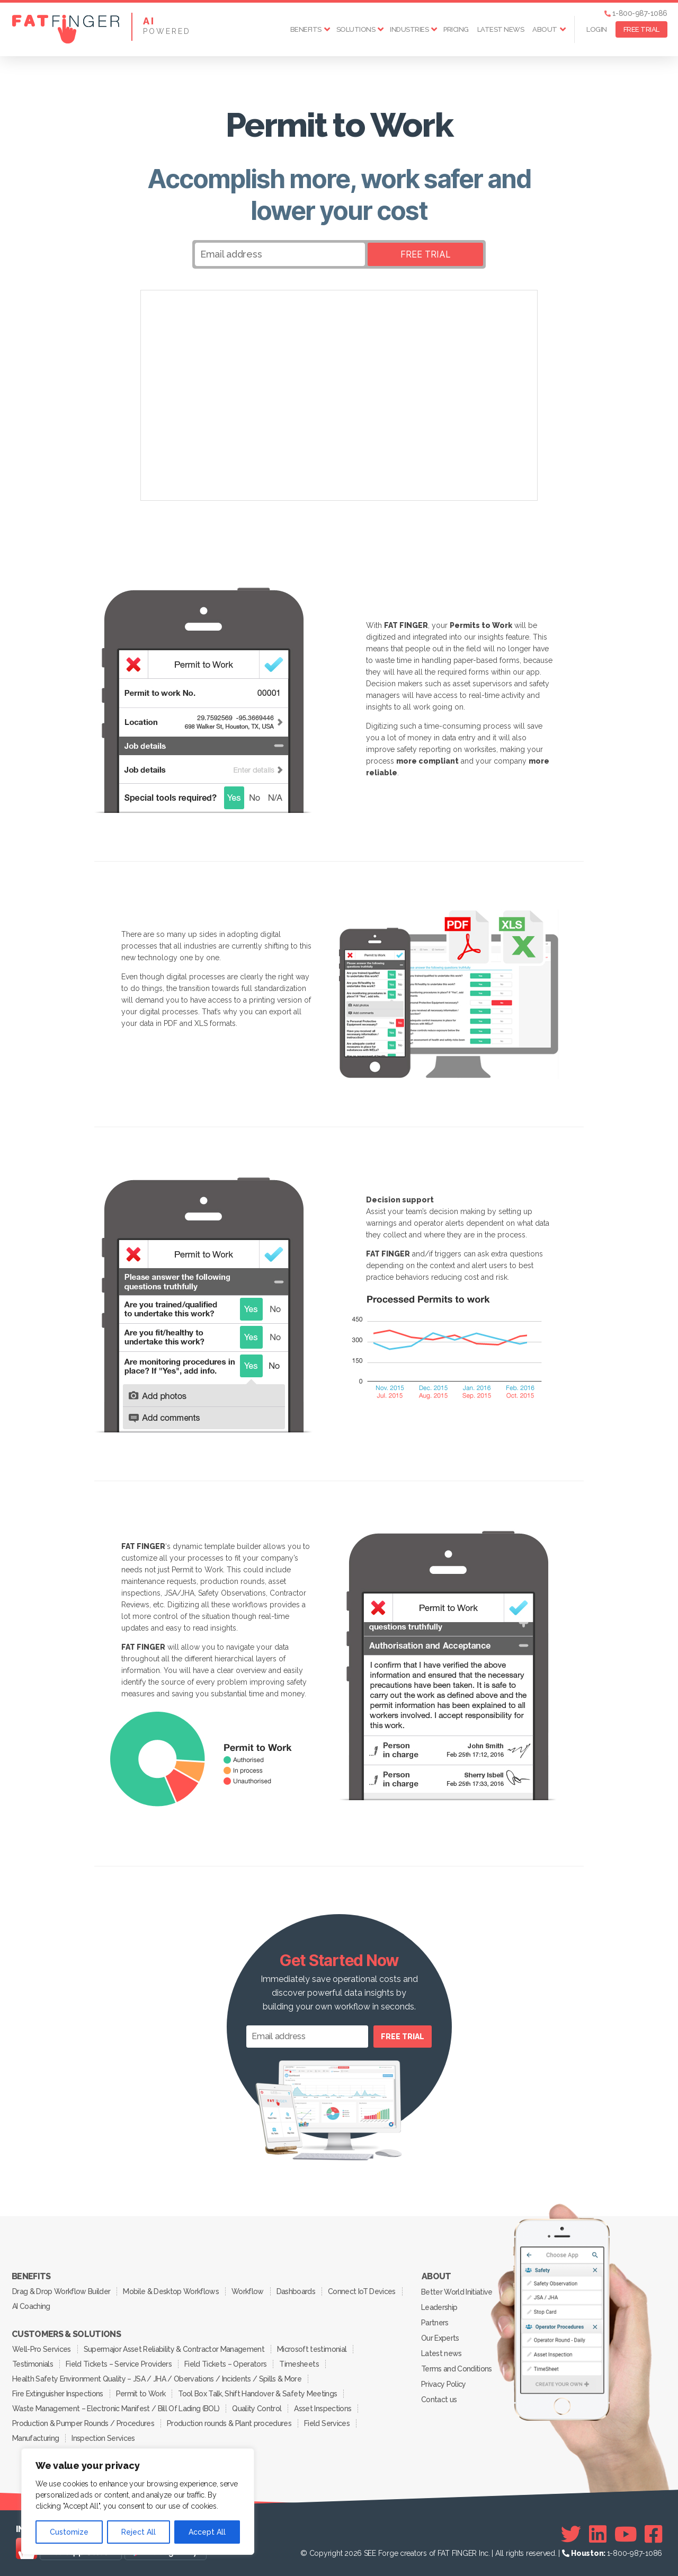  I want to click on Microsoft testimonial, so click(311, 2349).